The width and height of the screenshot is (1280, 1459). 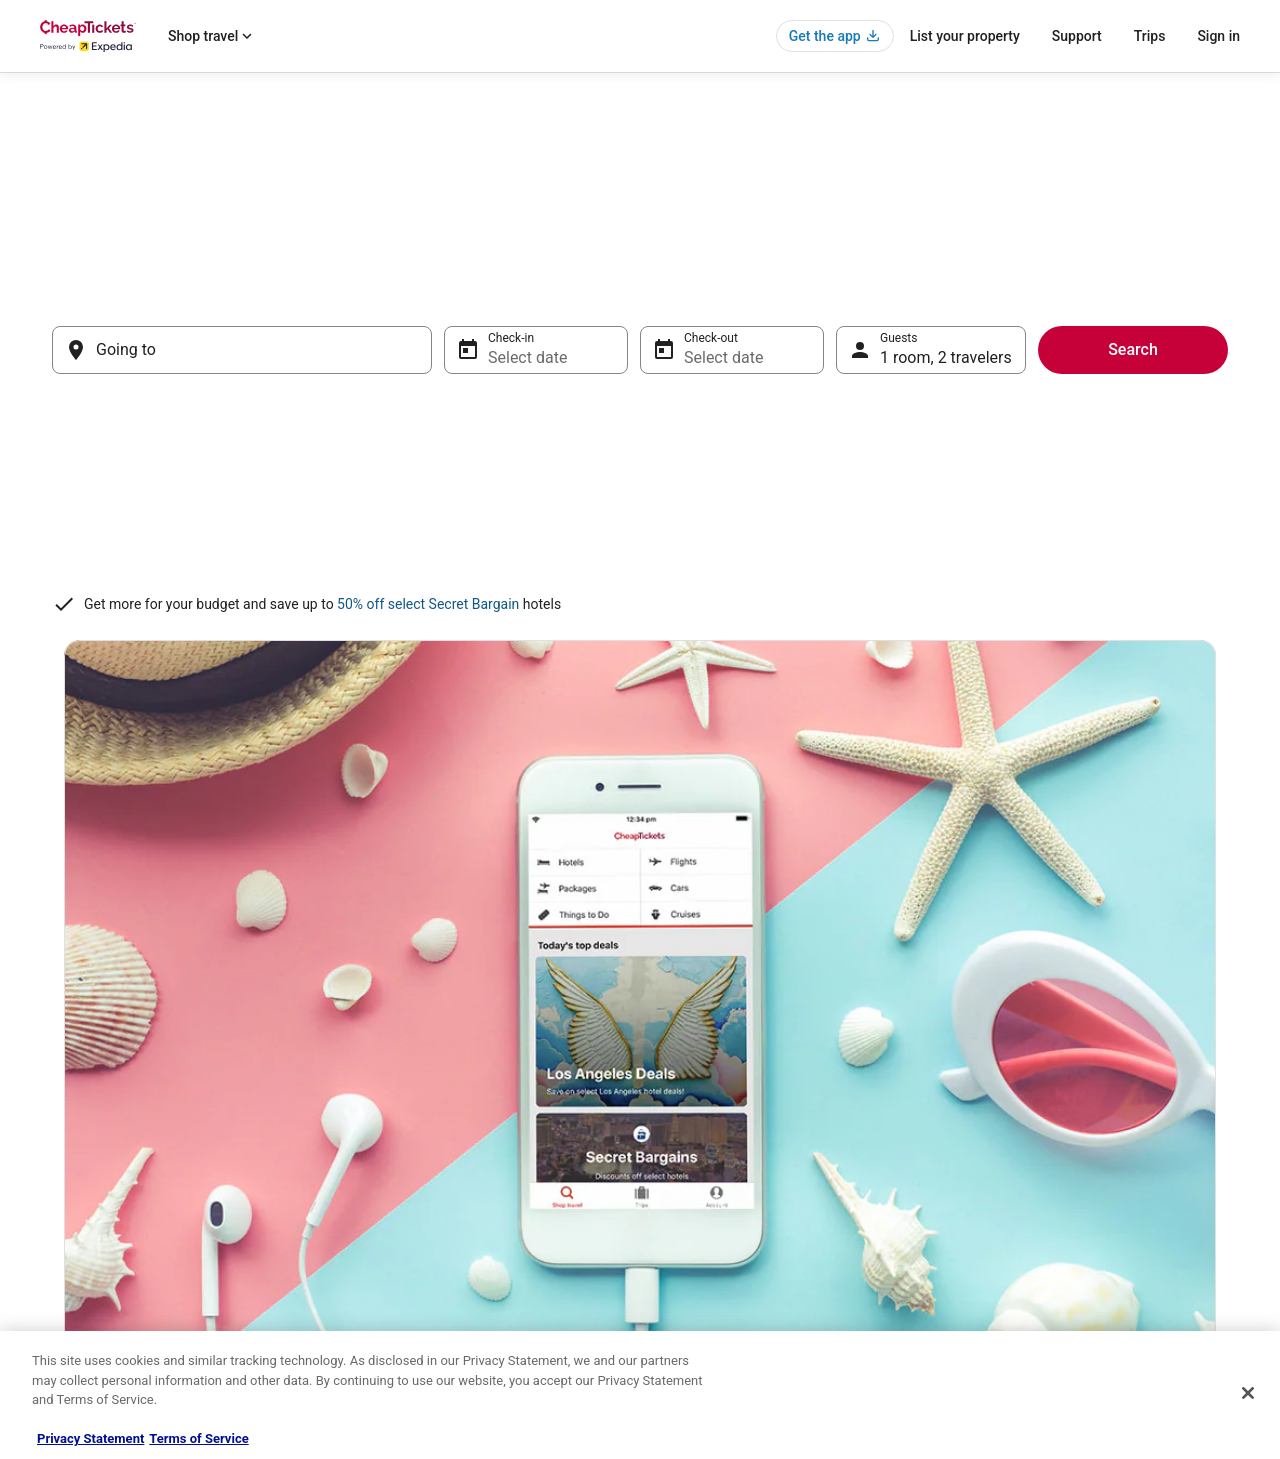 What do you see at coordinates (1084, 493) in the screenshot?
I see `[Aug 13, 2026]` at bounding box center [1084, 493].